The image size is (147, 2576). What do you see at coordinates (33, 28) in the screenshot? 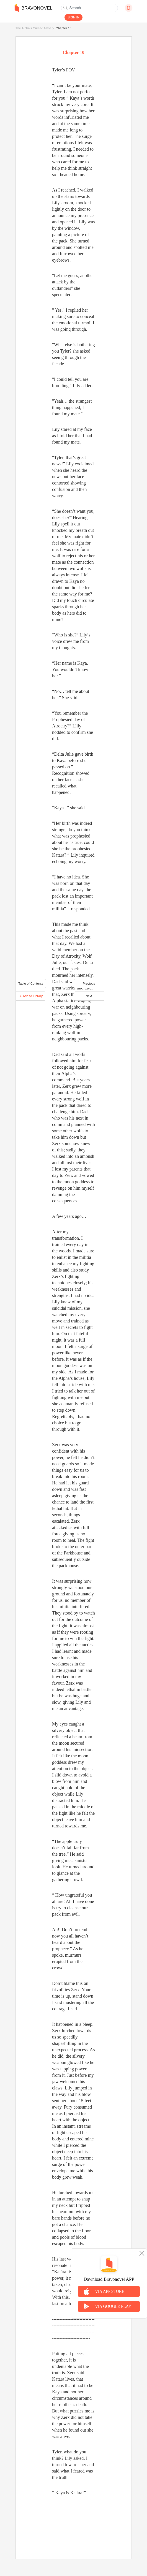
I see `The Alpha's Cursed Mate` at bounding box center [33, 28].